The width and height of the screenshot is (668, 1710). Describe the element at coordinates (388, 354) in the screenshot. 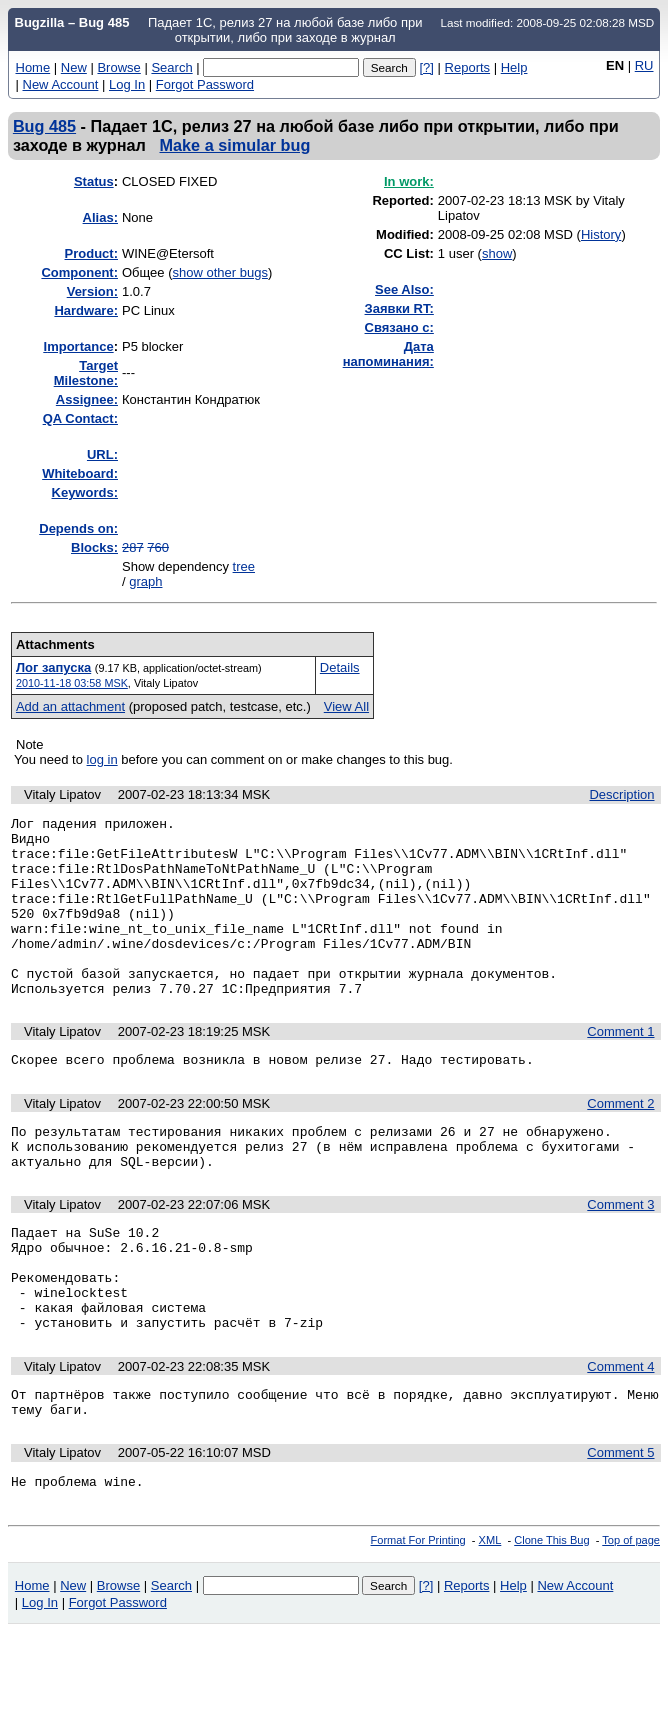

I see `Дата напоминания:` at that location.